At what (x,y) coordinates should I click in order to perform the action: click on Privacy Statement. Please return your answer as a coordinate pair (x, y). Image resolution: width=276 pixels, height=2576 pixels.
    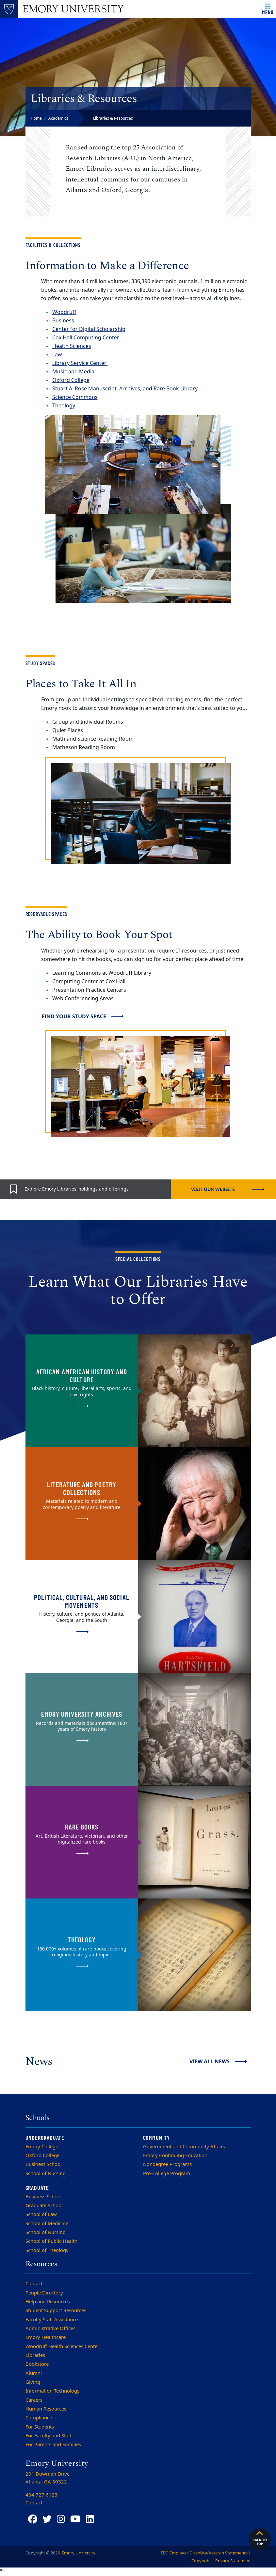
    Looking at the image, I should click on (233, 2561).